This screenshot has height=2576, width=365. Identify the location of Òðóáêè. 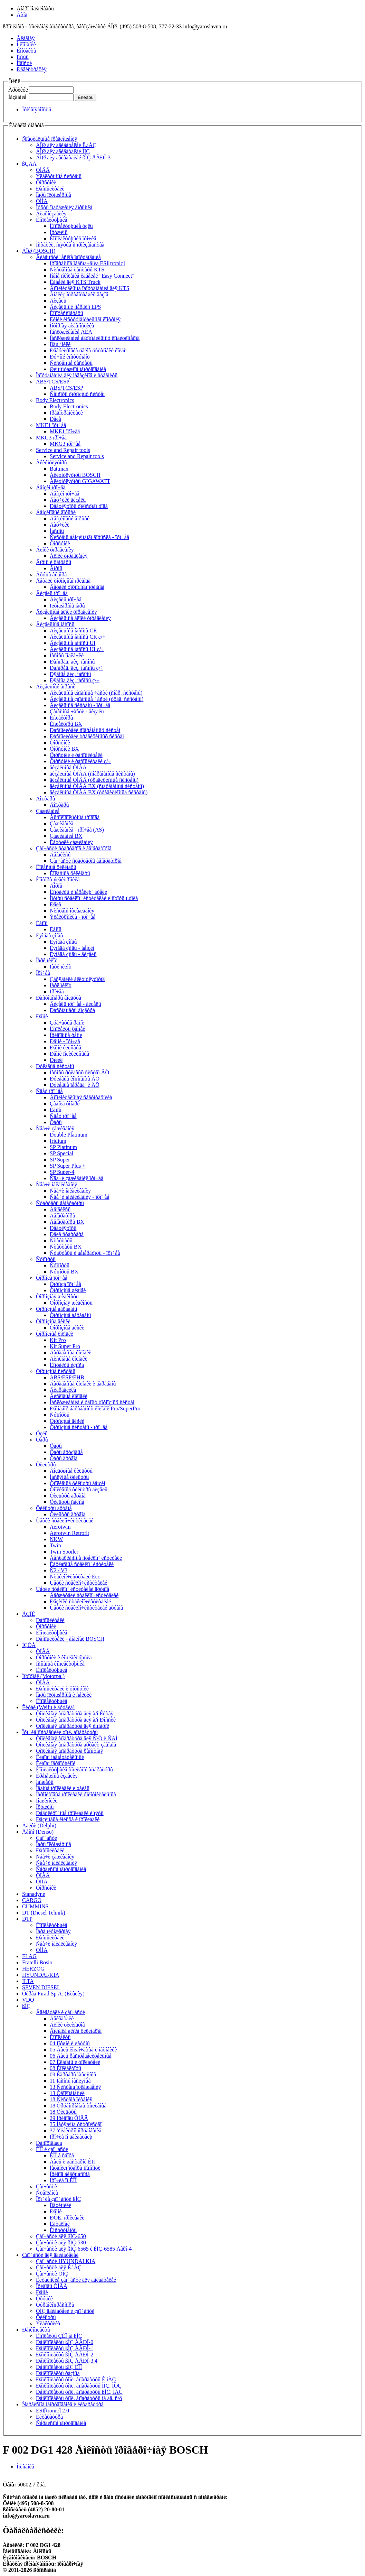
(44, 2298).